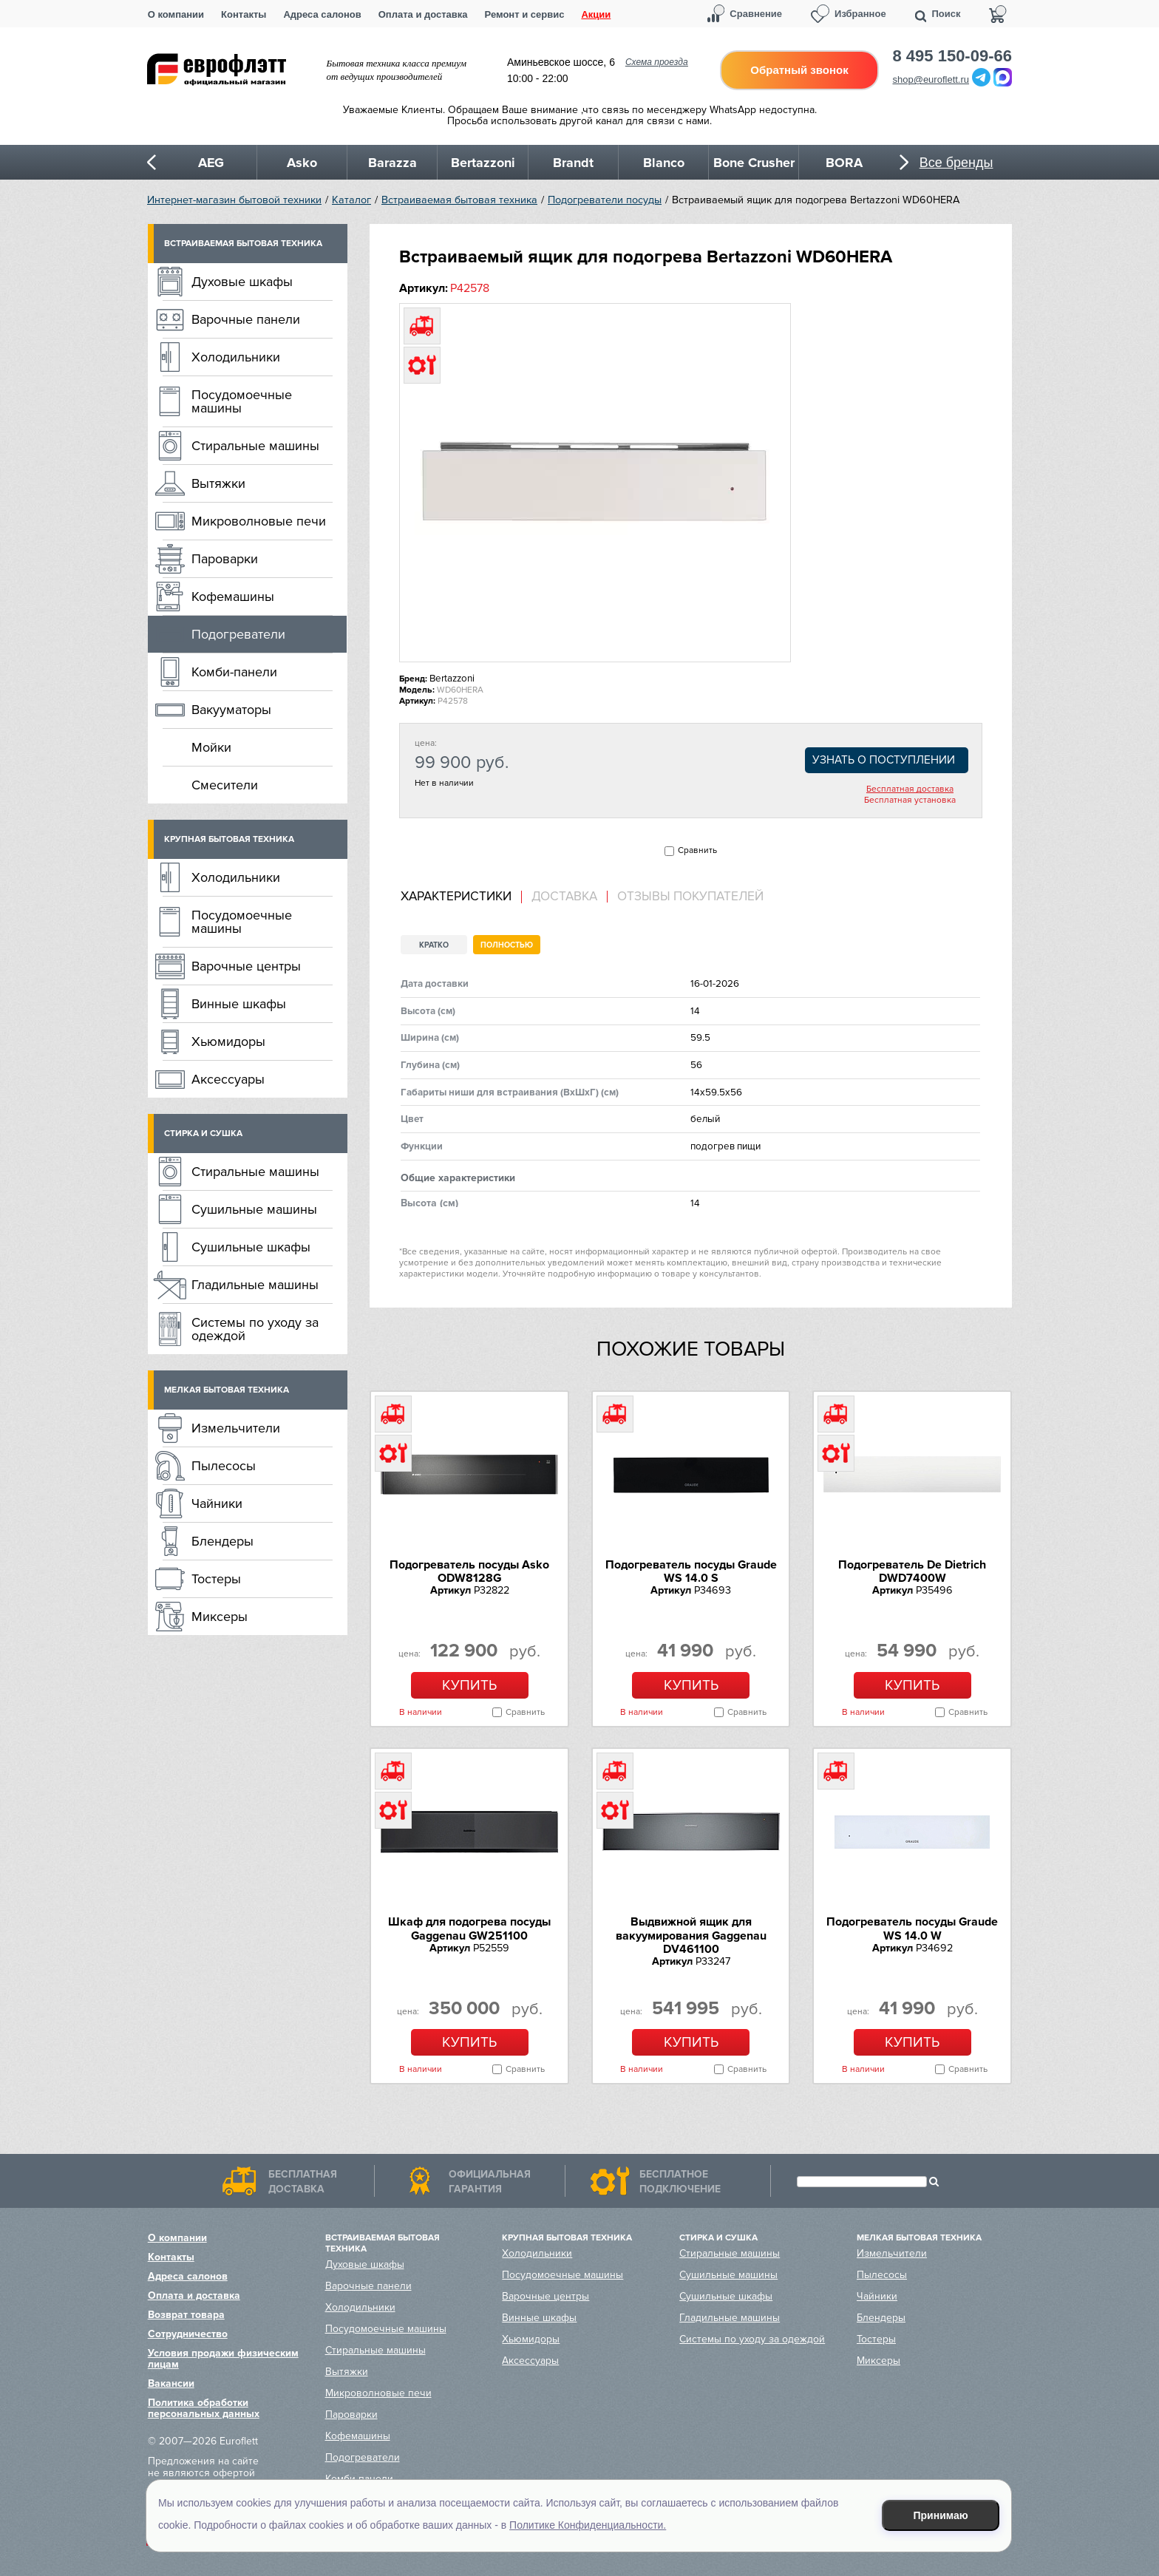 The image size is (1159, 2576). Describe the element at coordinates (564, 897) in the screenshot. I see `Доставка [presentation]` at that location.